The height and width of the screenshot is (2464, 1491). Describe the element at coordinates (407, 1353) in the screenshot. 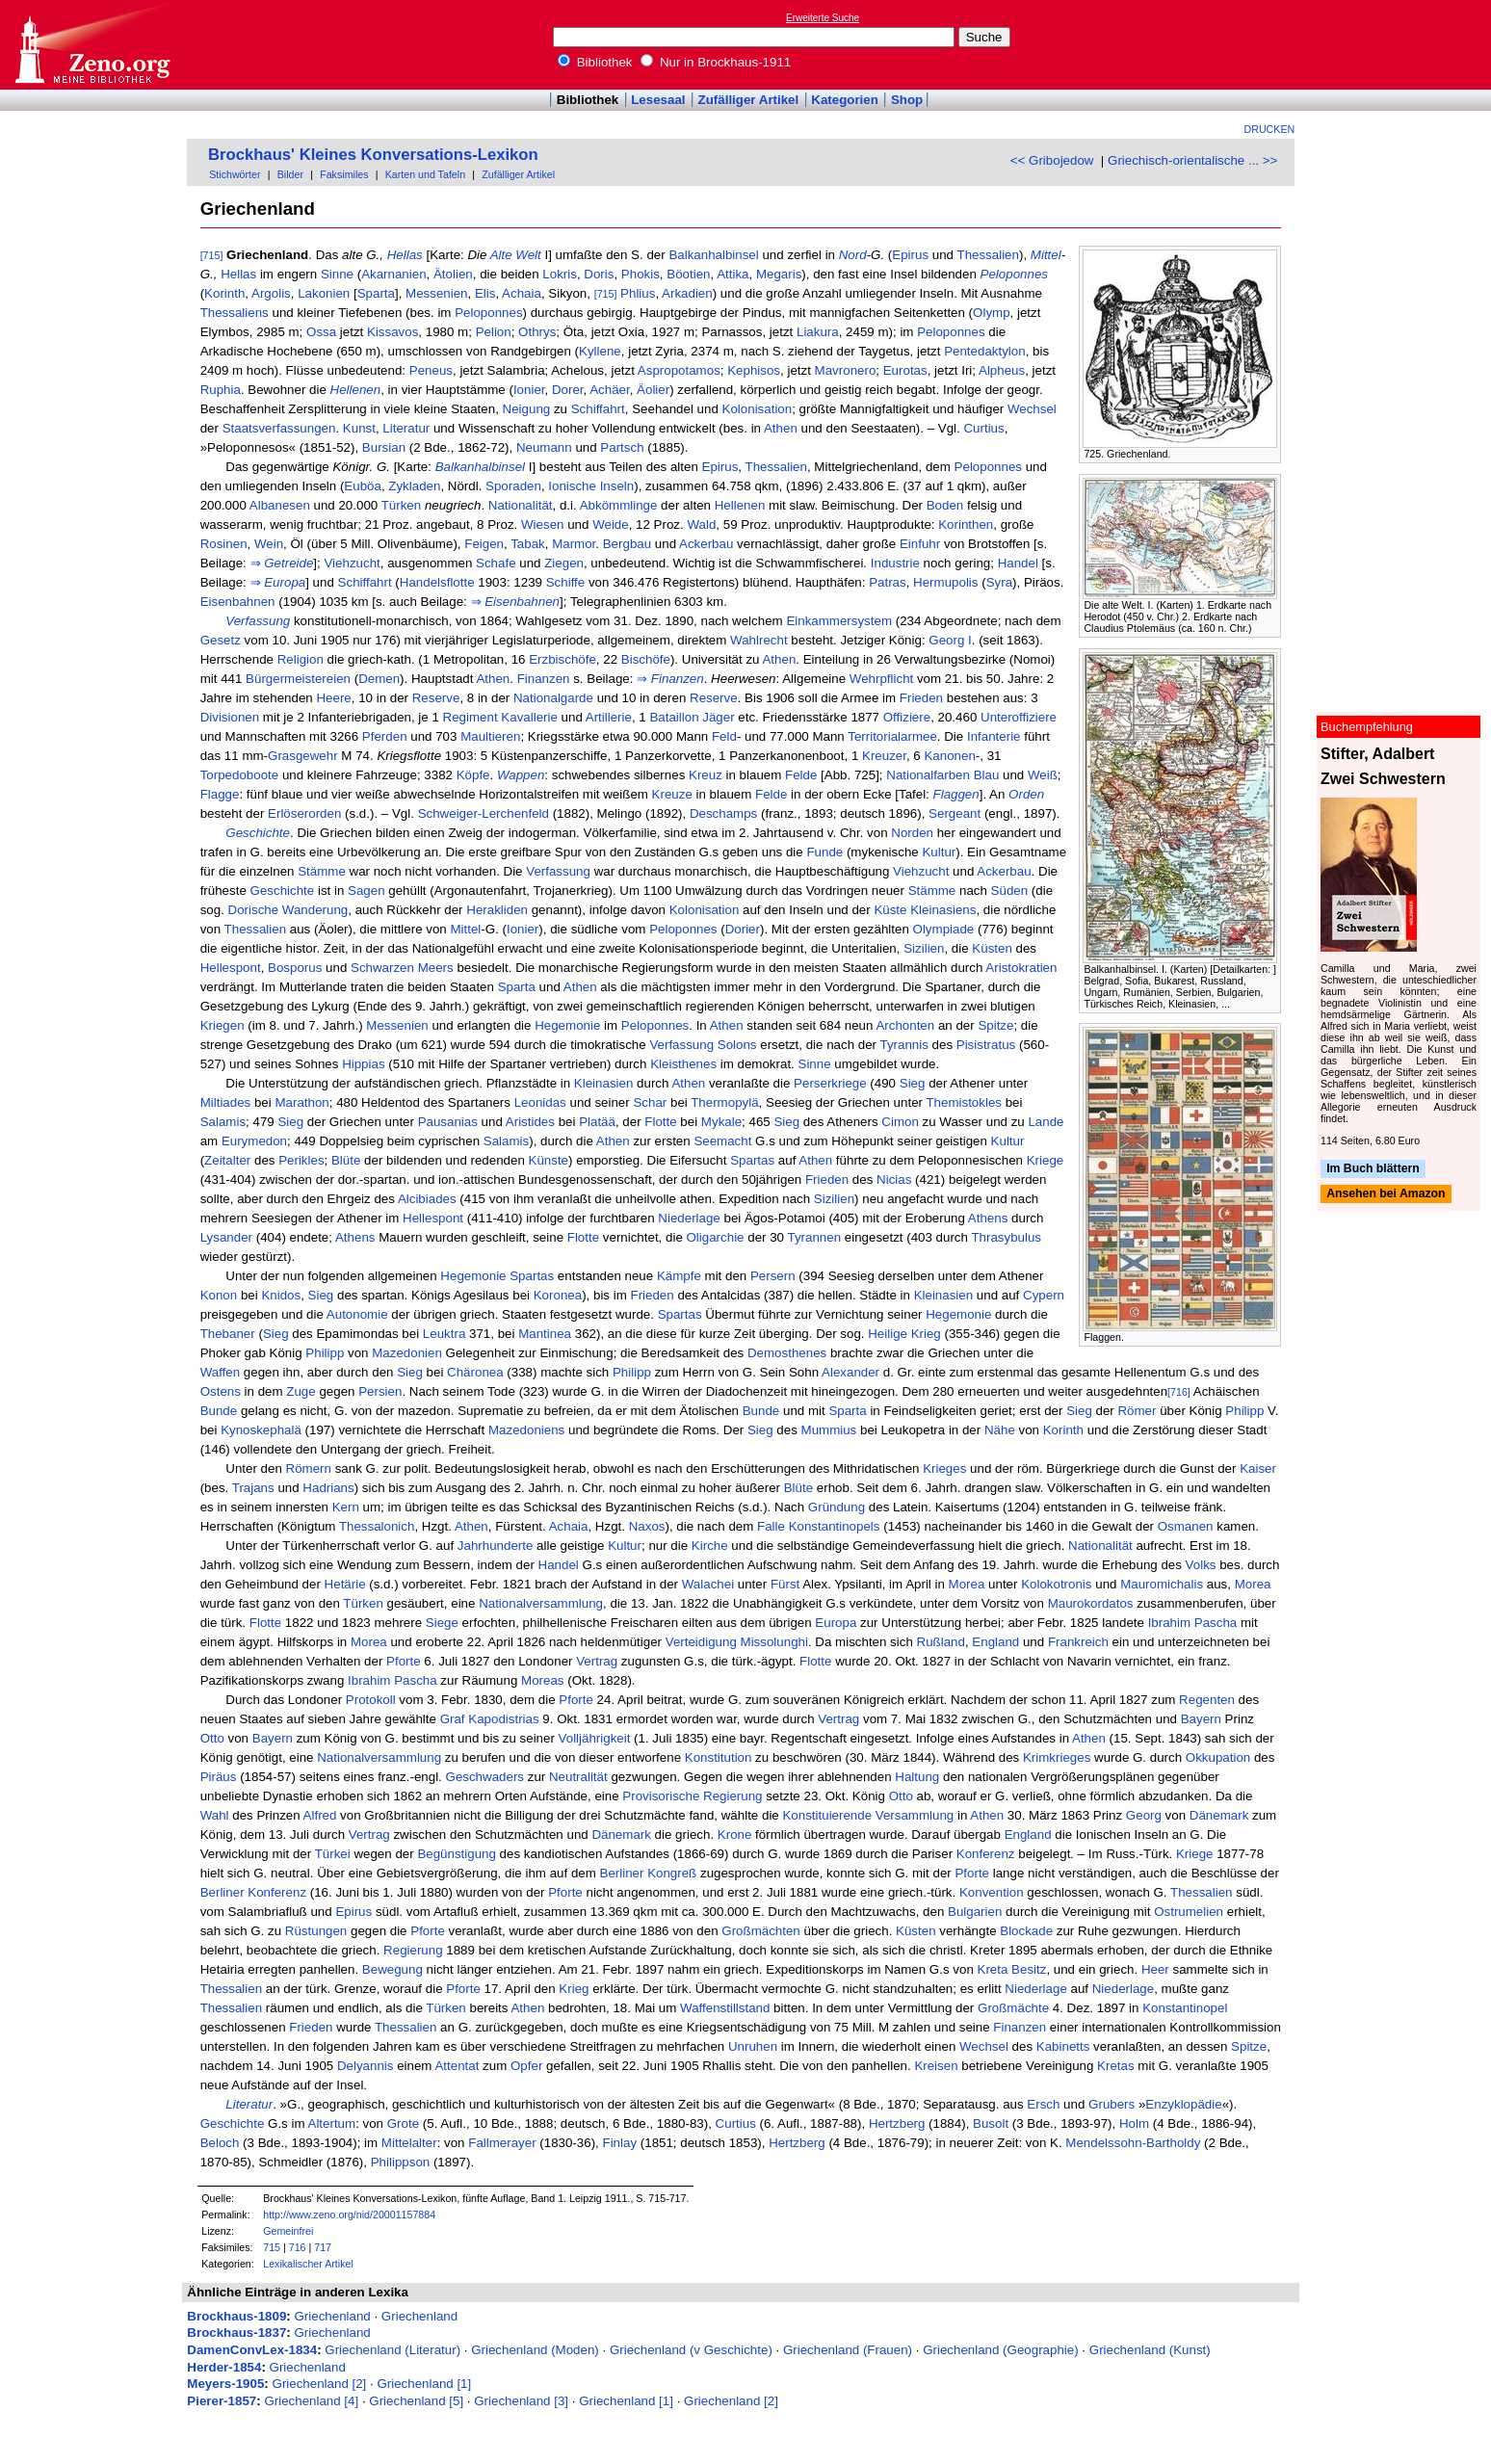

I see `Mazedonien` at that location.